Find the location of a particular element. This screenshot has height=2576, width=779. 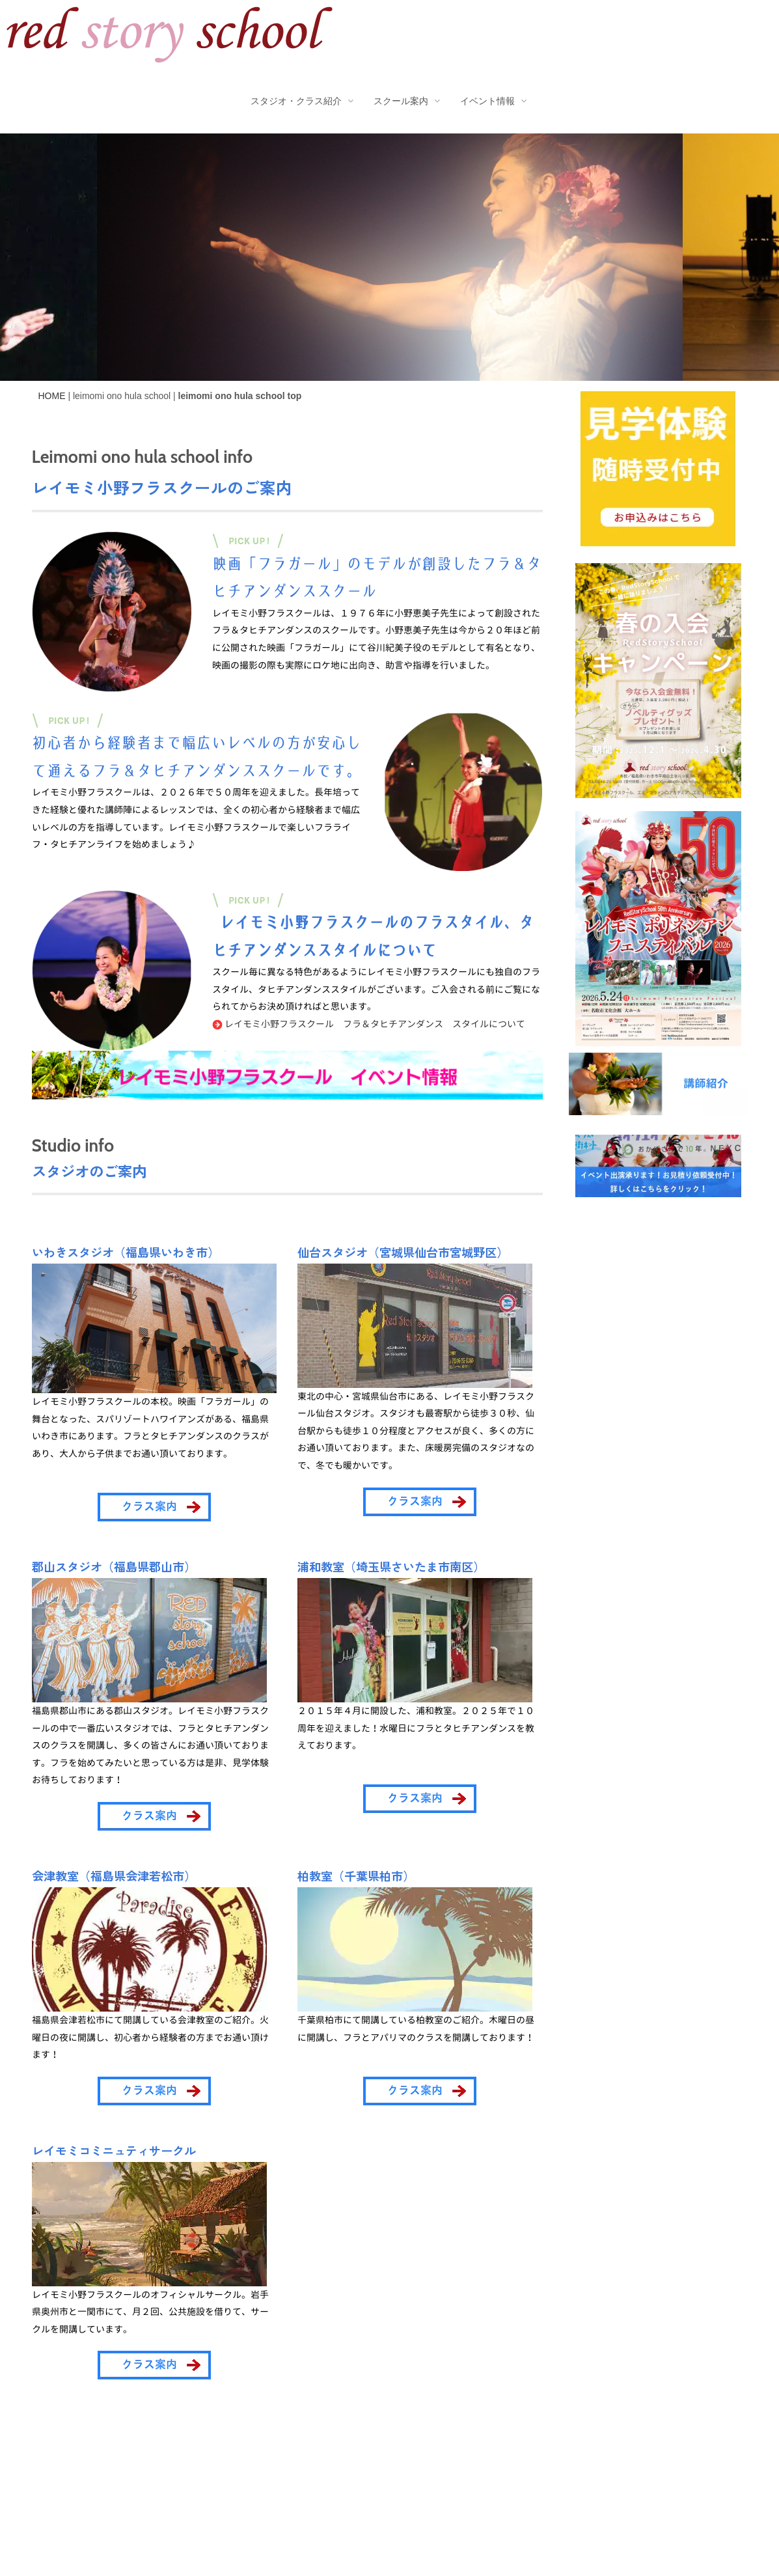

会社概要 is located at coordinates (32, 2490).